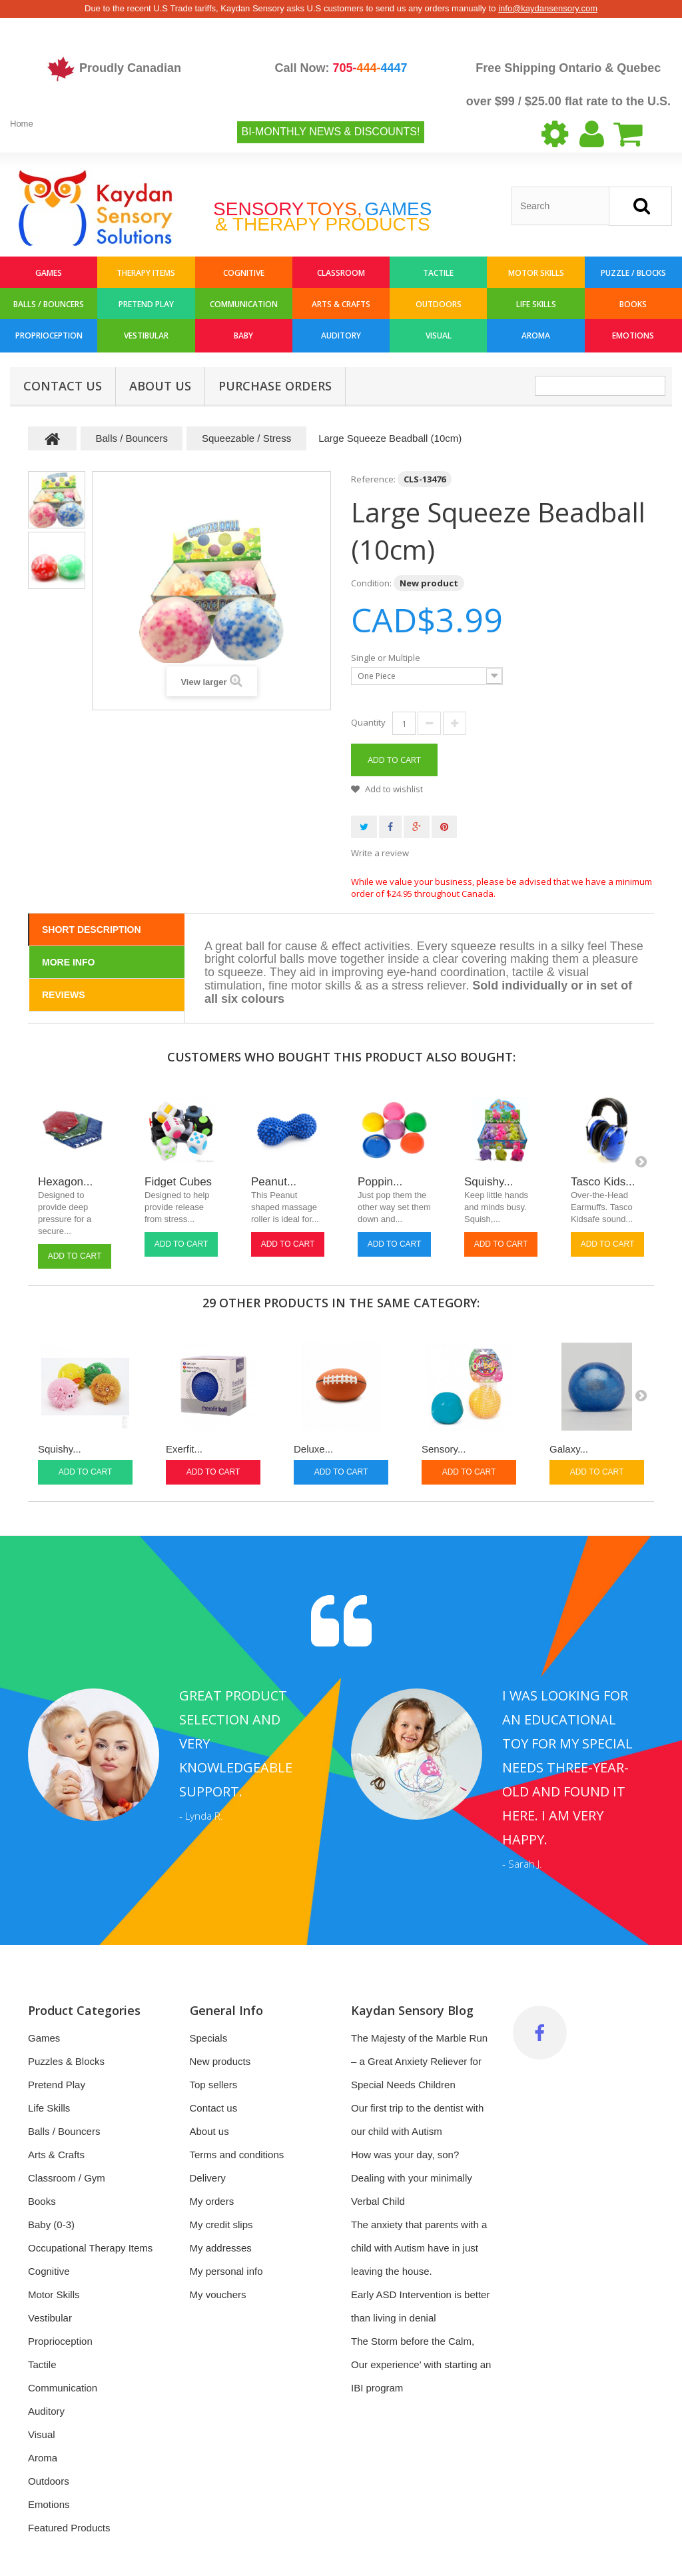 Image resolution: width=682 pixels, height=2576 pixels. I want to click on Delivery, so click(208, 2178).